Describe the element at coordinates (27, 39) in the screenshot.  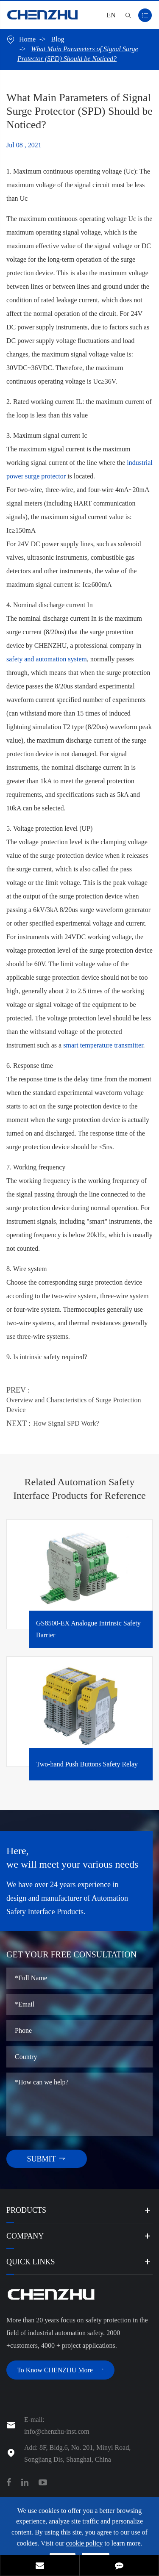
I see `Home` at that location.